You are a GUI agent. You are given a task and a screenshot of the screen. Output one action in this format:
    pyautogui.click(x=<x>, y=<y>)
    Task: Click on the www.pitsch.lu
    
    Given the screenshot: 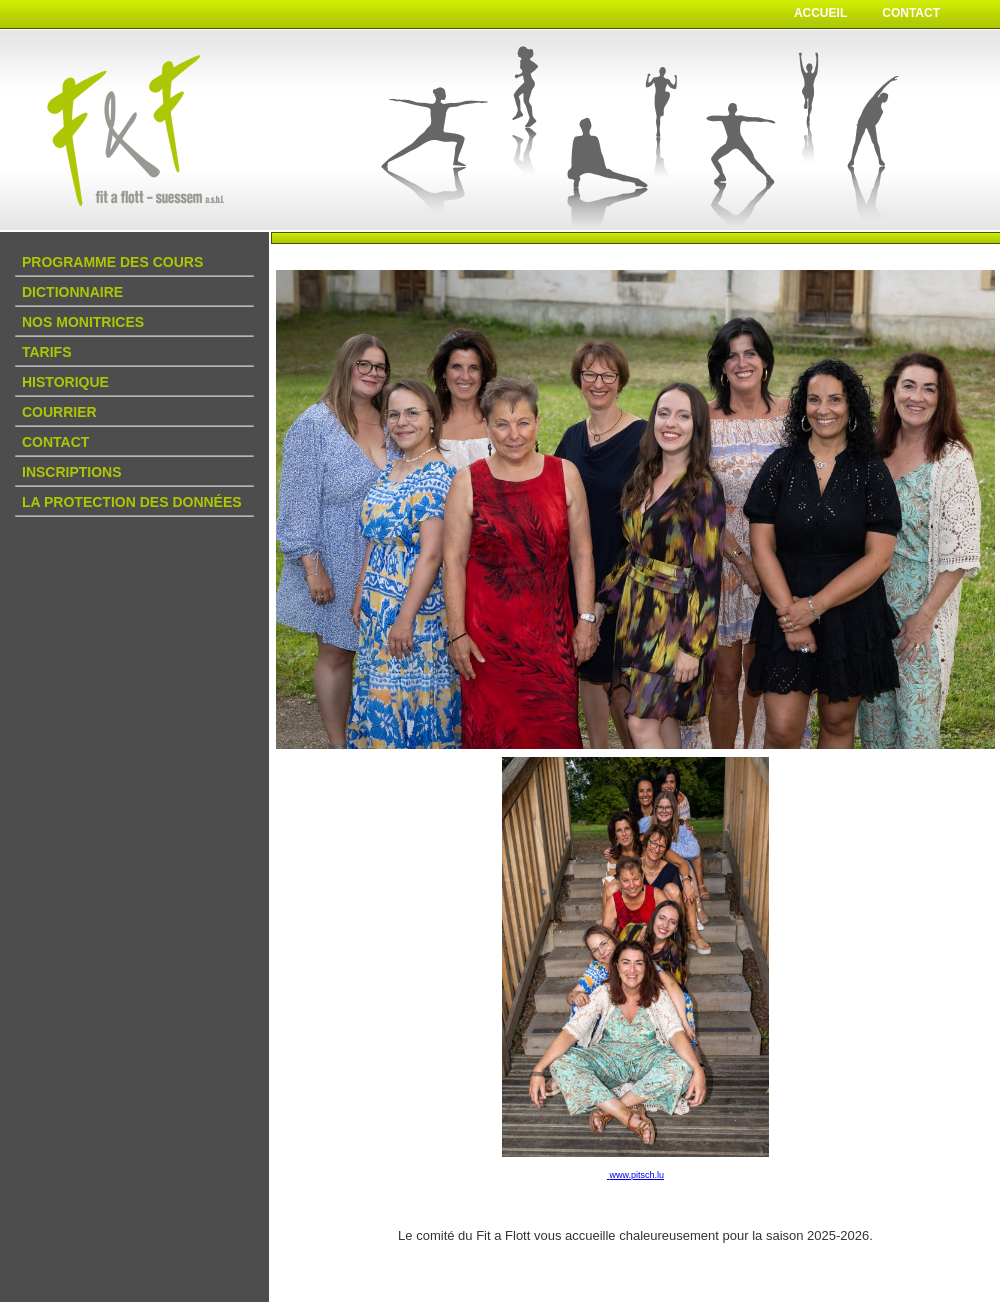 What is the action you would take?
    pyautogui.click(x=636, y=1175)
    